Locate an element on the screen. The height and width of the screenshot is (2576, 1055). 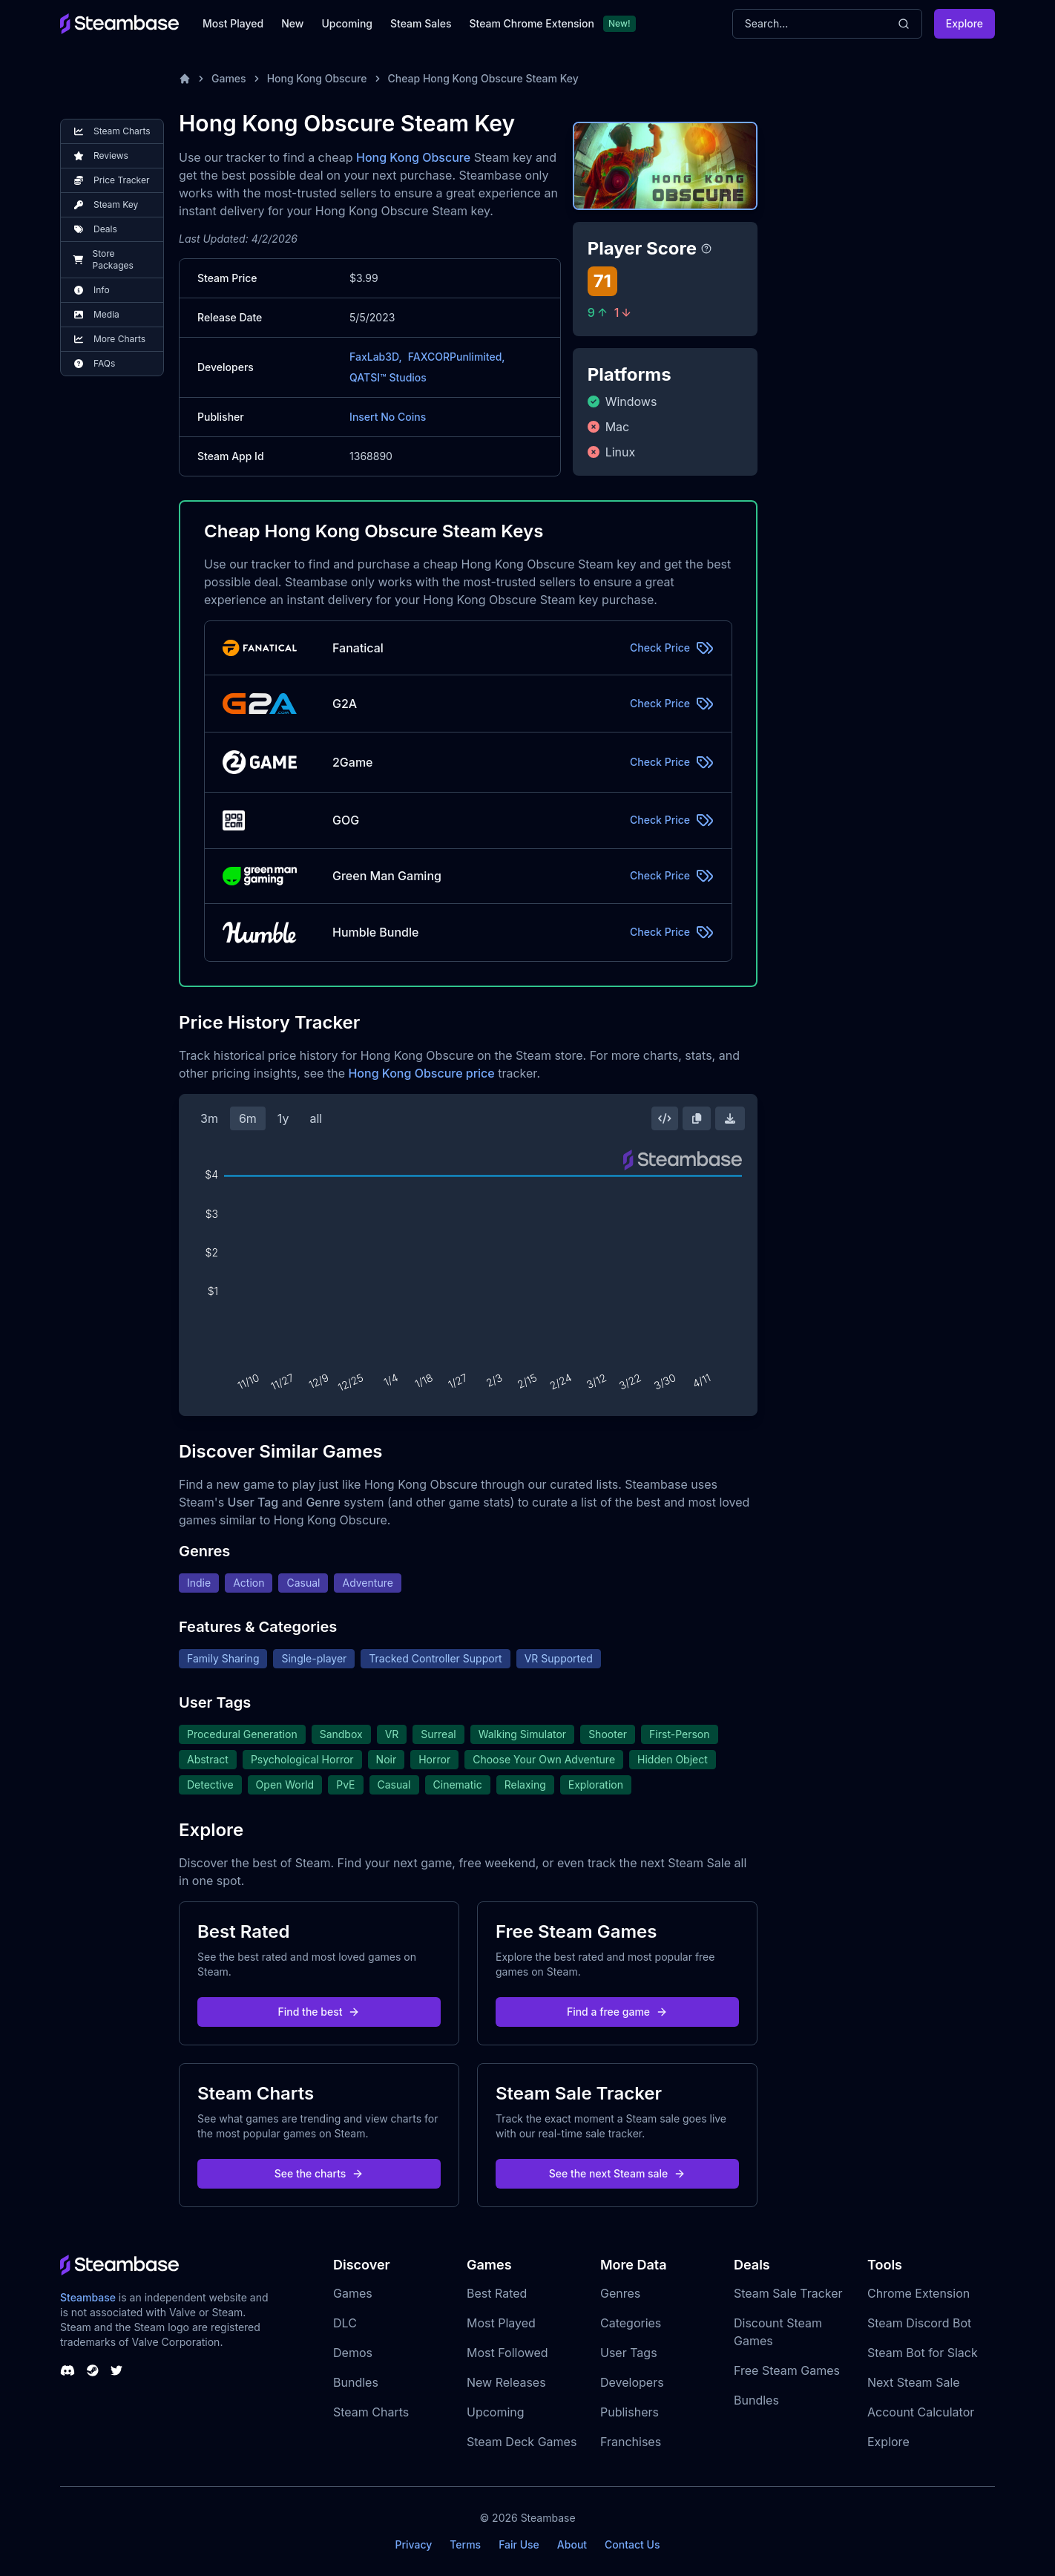
Terms is located at coordinates (465, 2544).